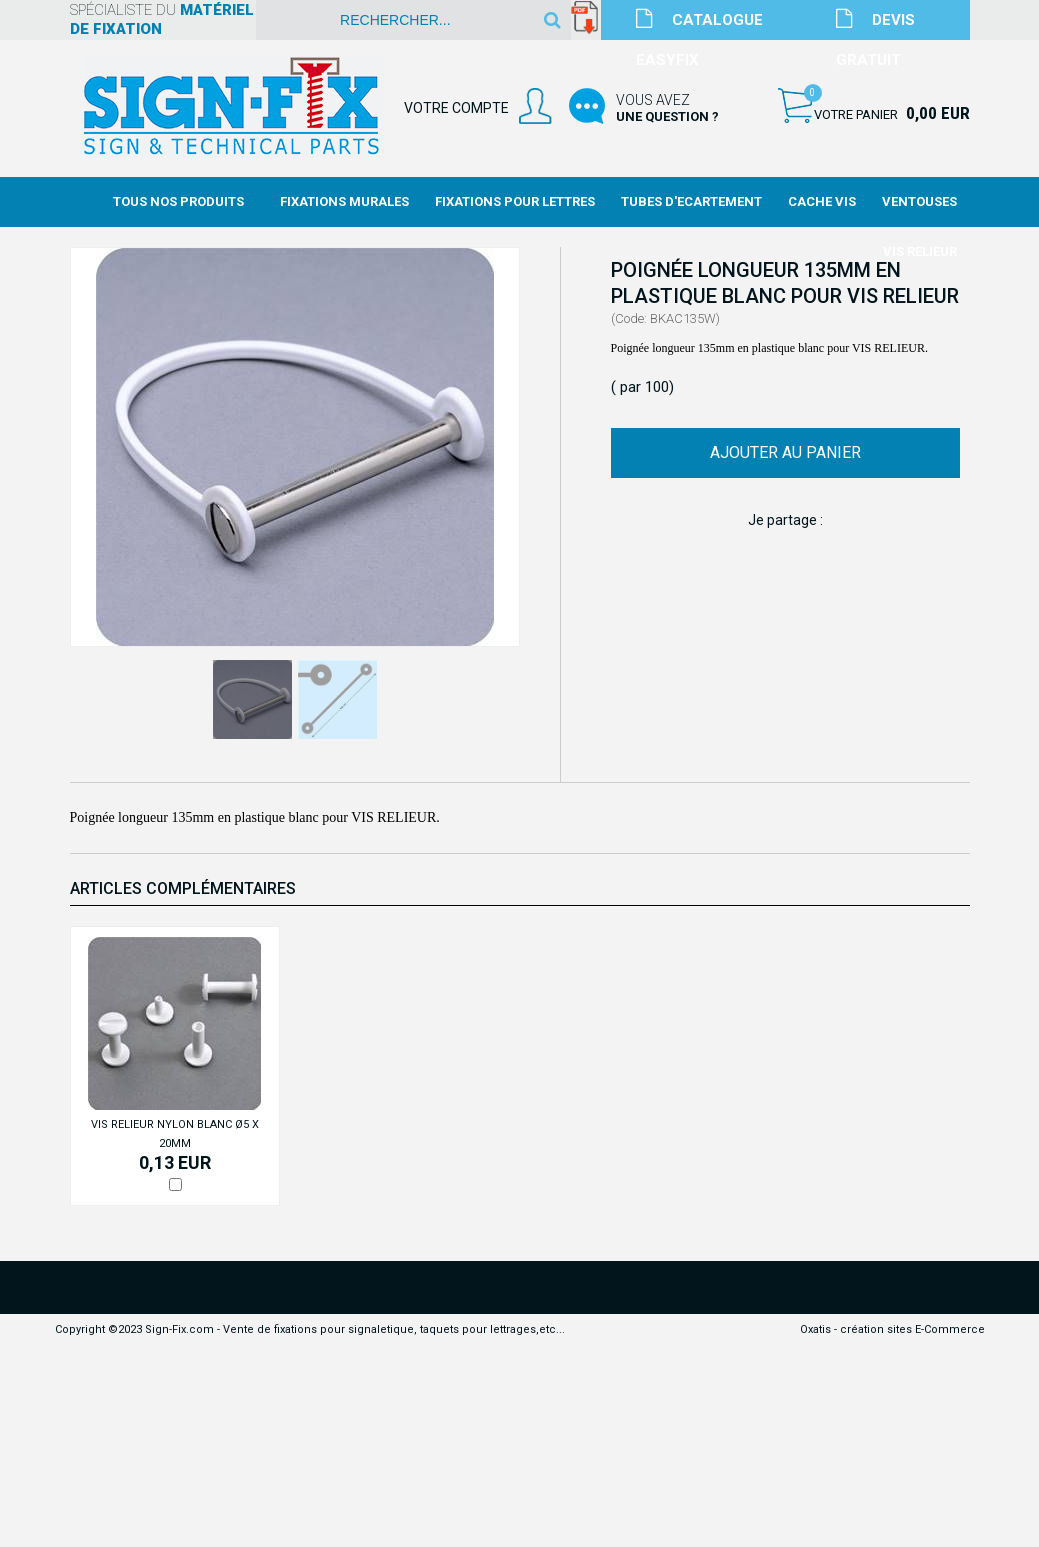 This screenshot has width=1039, height=1547. Describe the element at coordinates (920, 251) in the screenshot. I see `Vis Relieur` at that location.